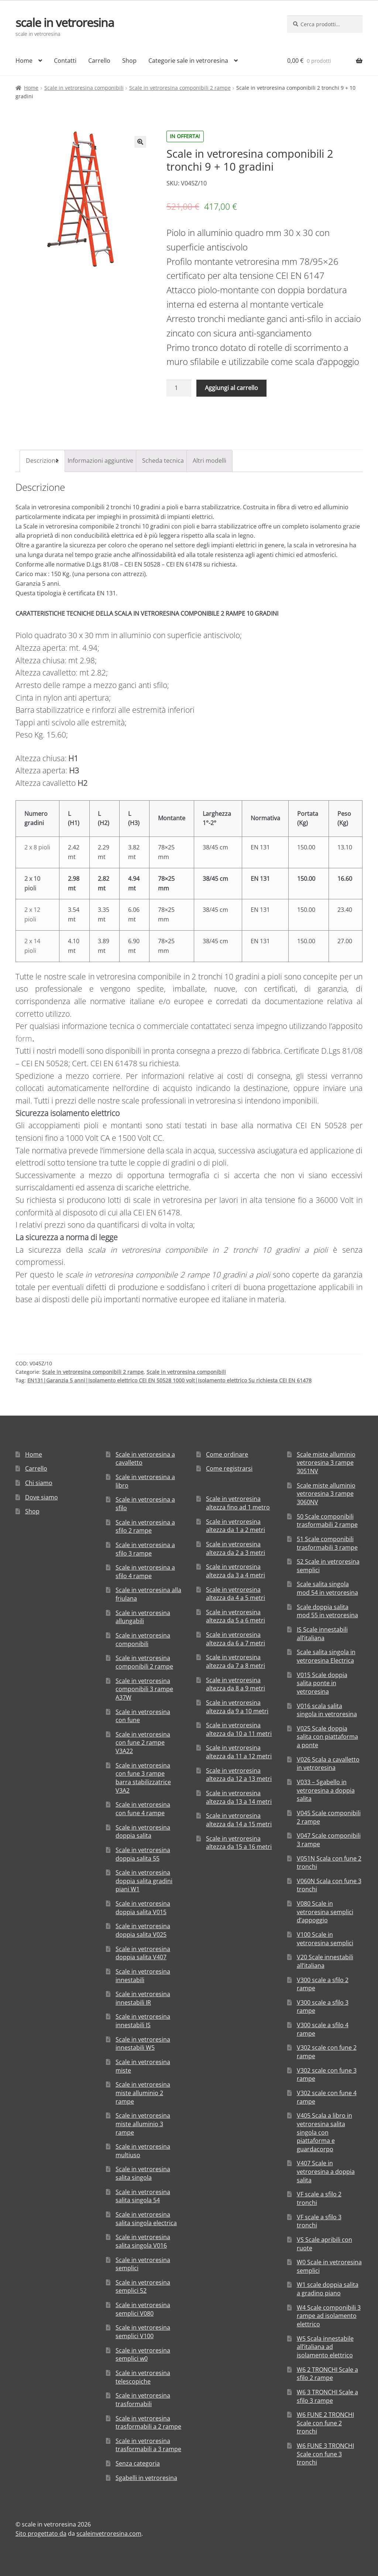  What do you see at coordinates (326, 1493) in the screenshot?
I see `Scale miste alluminio vetroresina 3 rampe 3060NV` at bounding box center [326, 1493].